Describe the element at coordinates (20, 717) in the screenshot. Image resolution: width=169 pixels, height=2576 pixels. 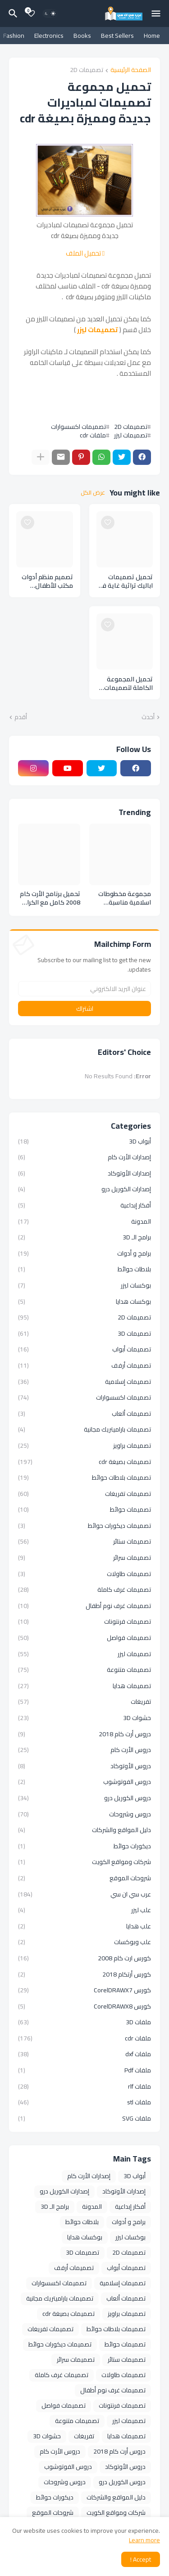
I see `أقدم` at that location.